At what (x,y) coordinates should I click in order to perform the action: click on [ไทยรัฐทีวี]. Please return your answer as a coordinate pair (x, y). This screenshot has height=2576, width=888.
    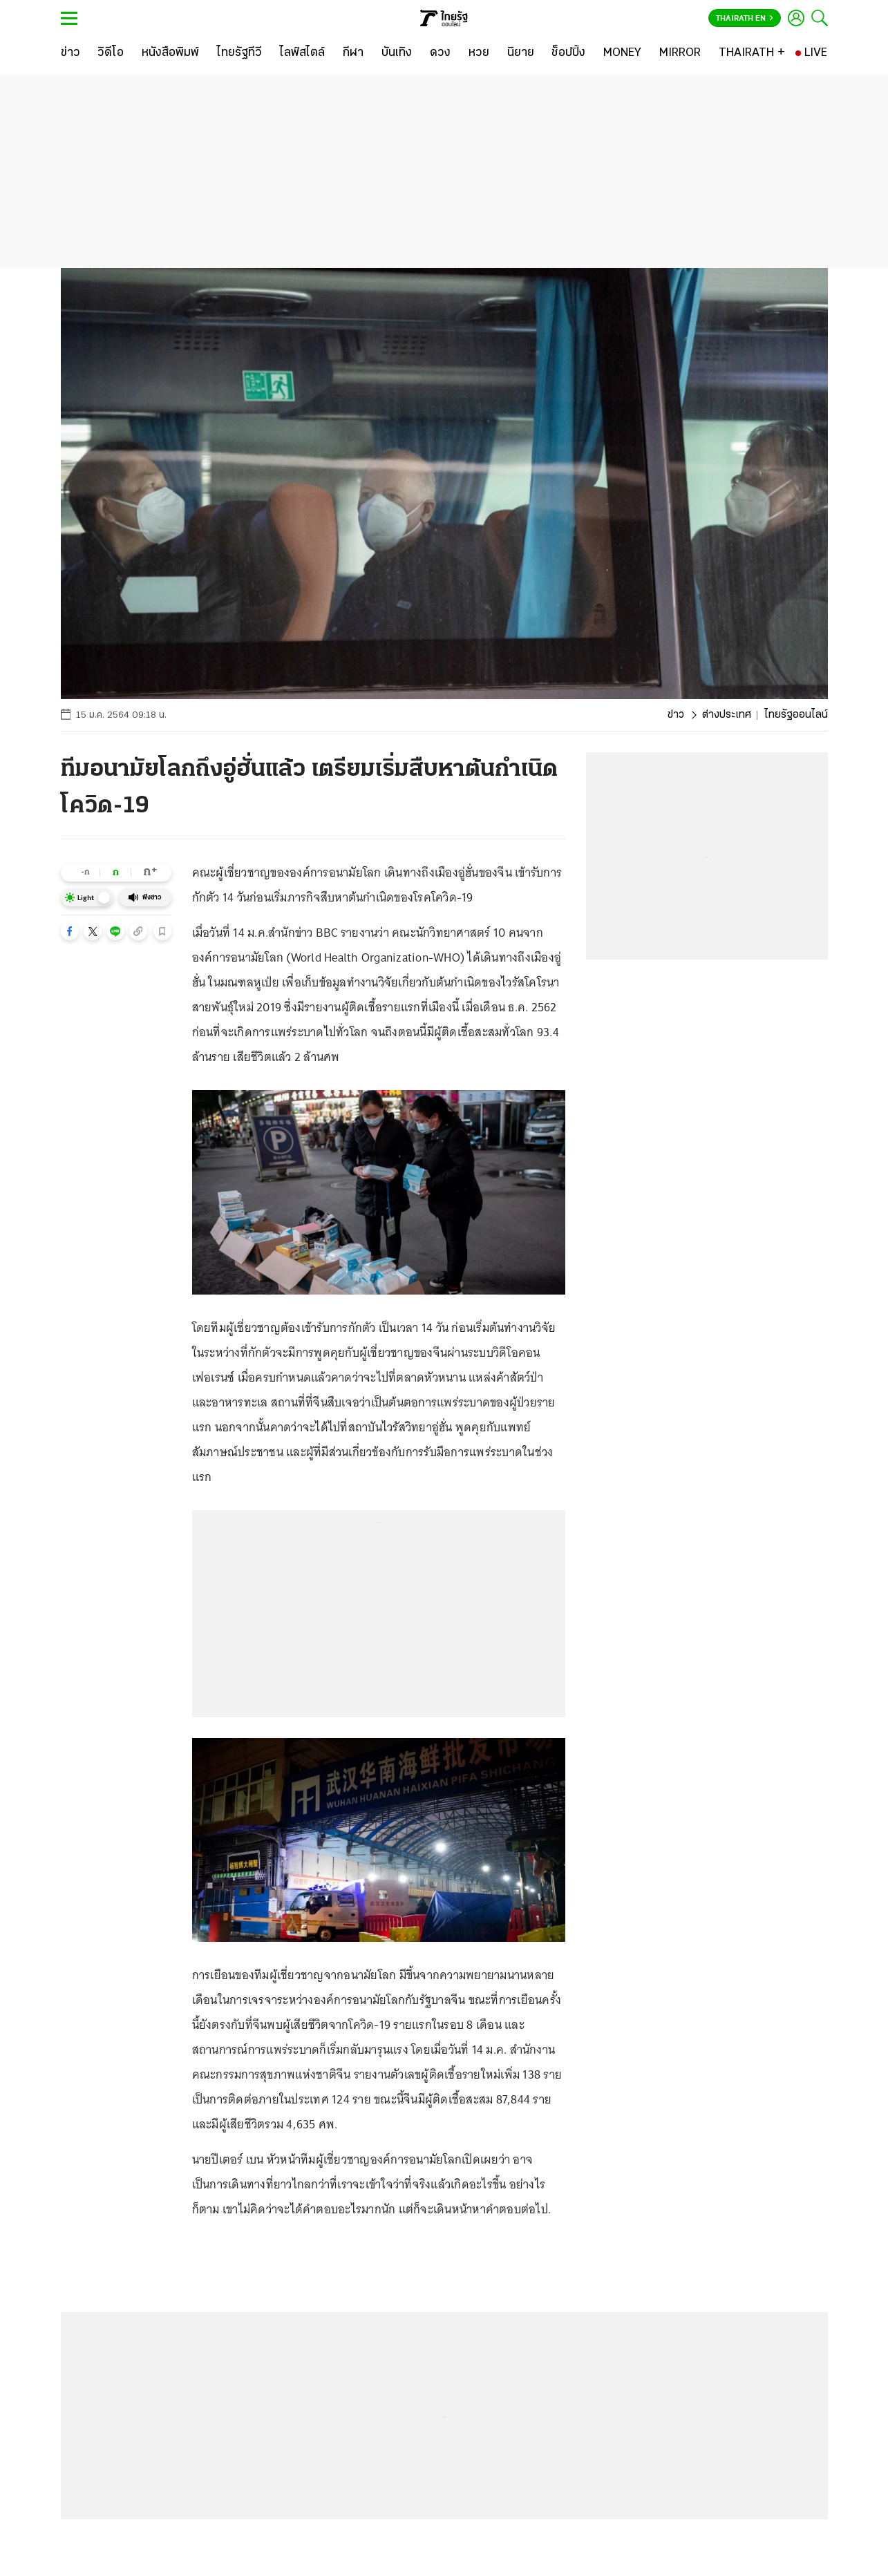
    Looking at the image, I should click on (239, 53).